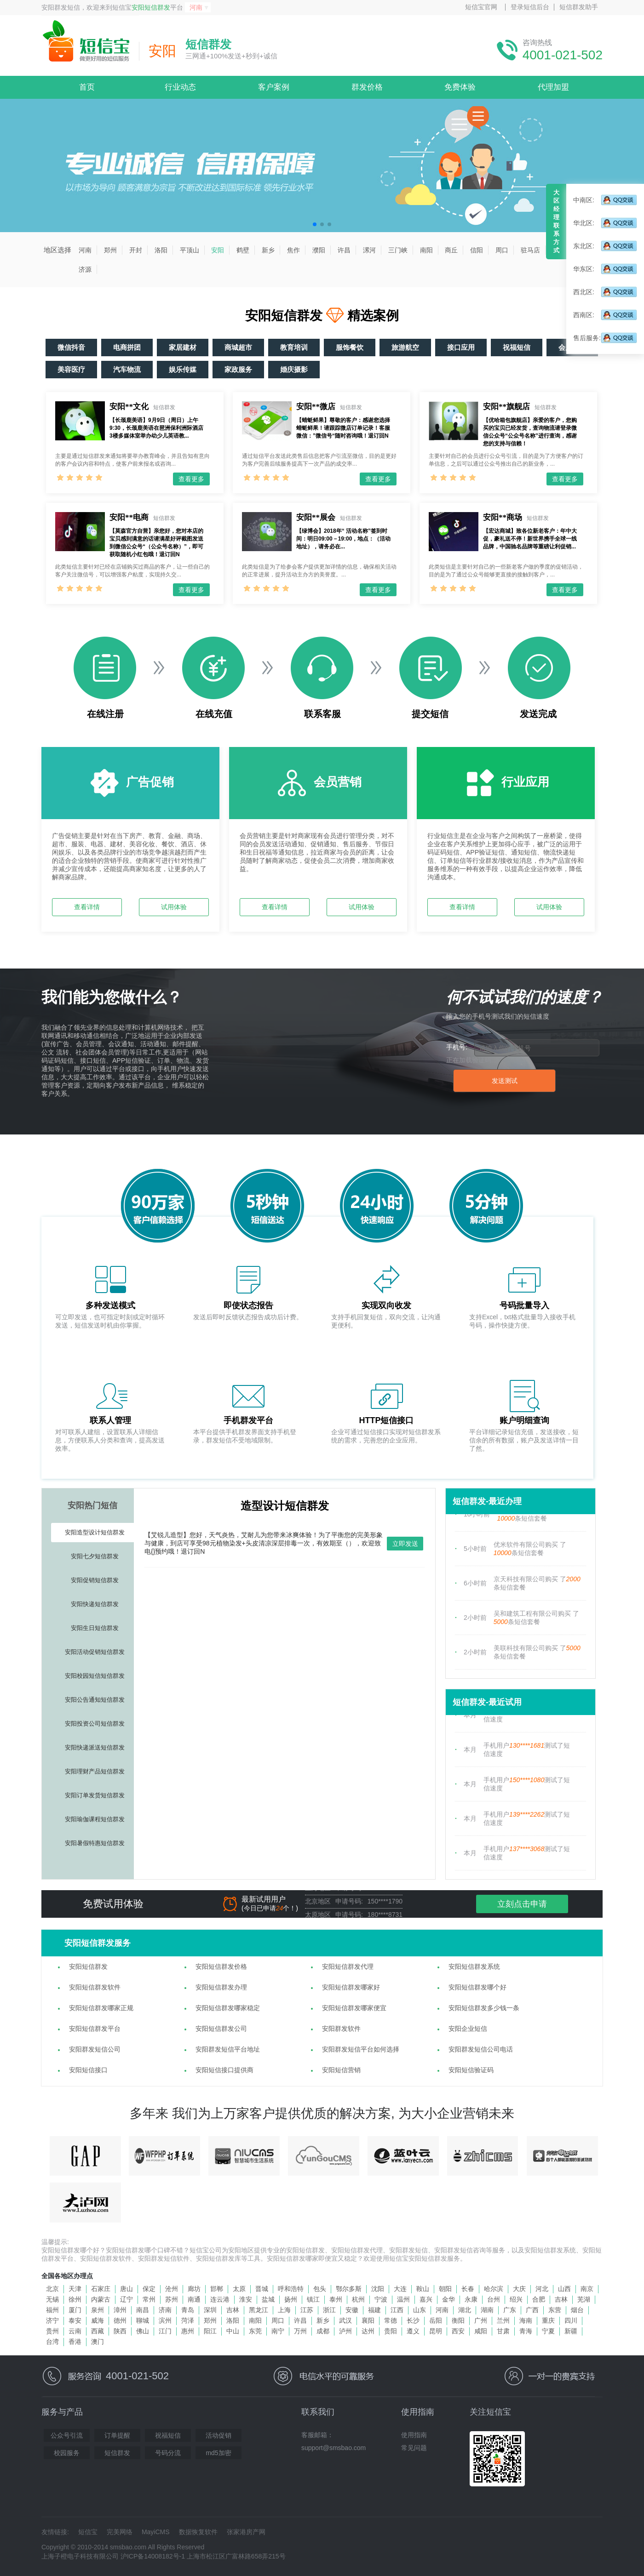  I want to click on 安阳短信群发价格, so click(221, 1966).